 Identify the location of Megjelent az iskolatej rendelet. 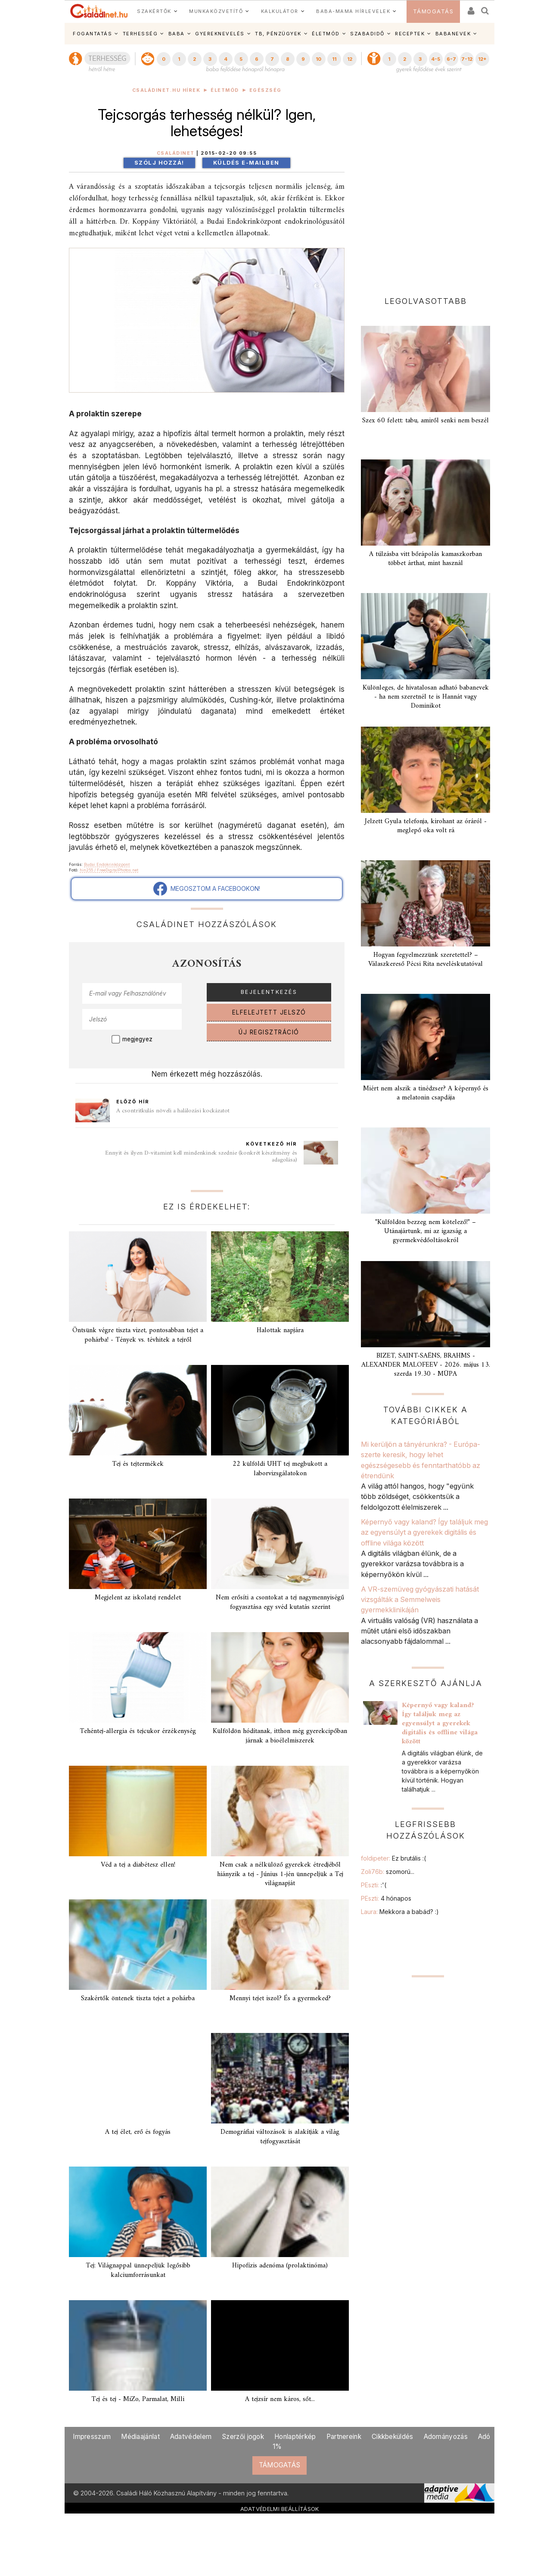
(138, 1598).